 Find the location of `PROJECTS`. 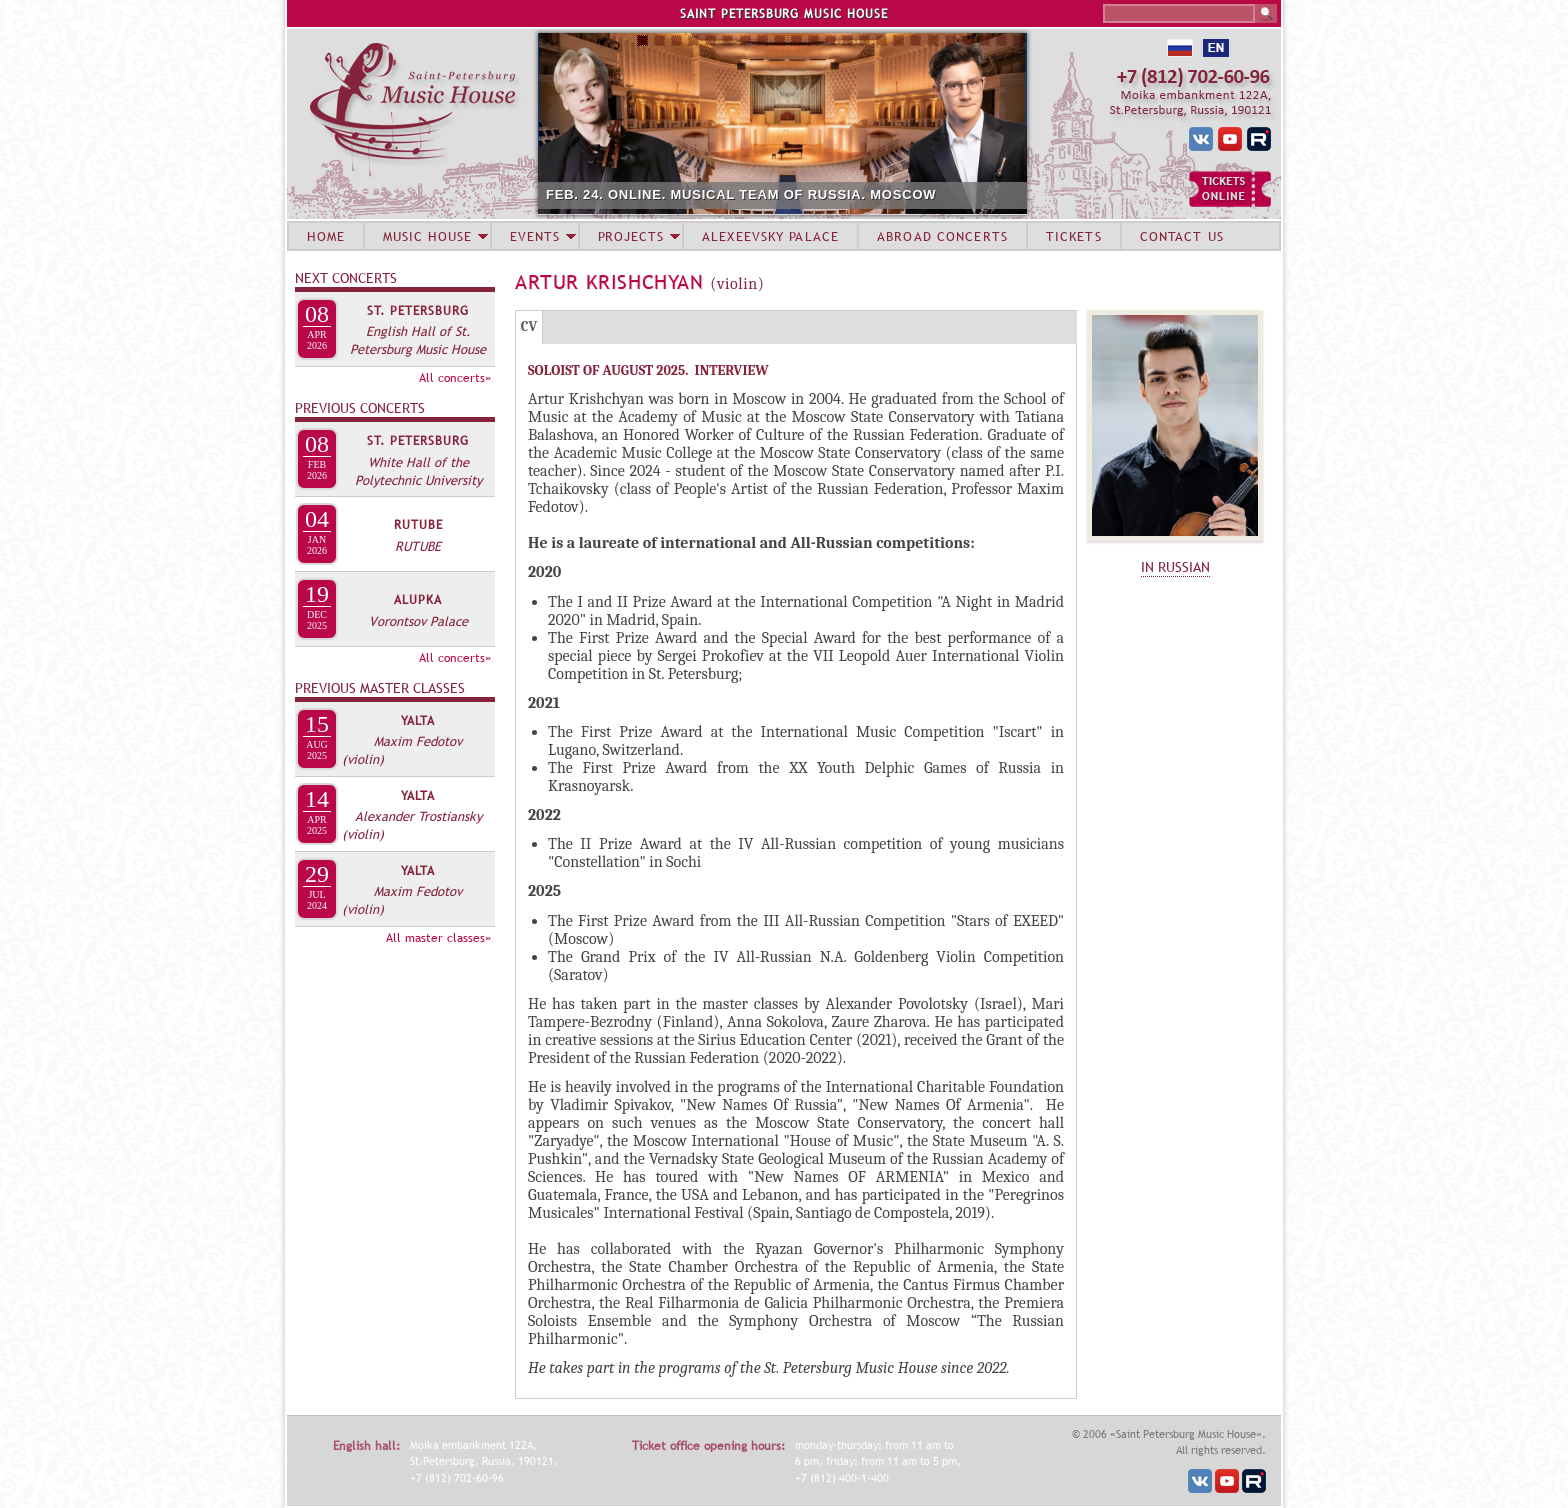

PROJECTS is located at coordinates (631, 236).